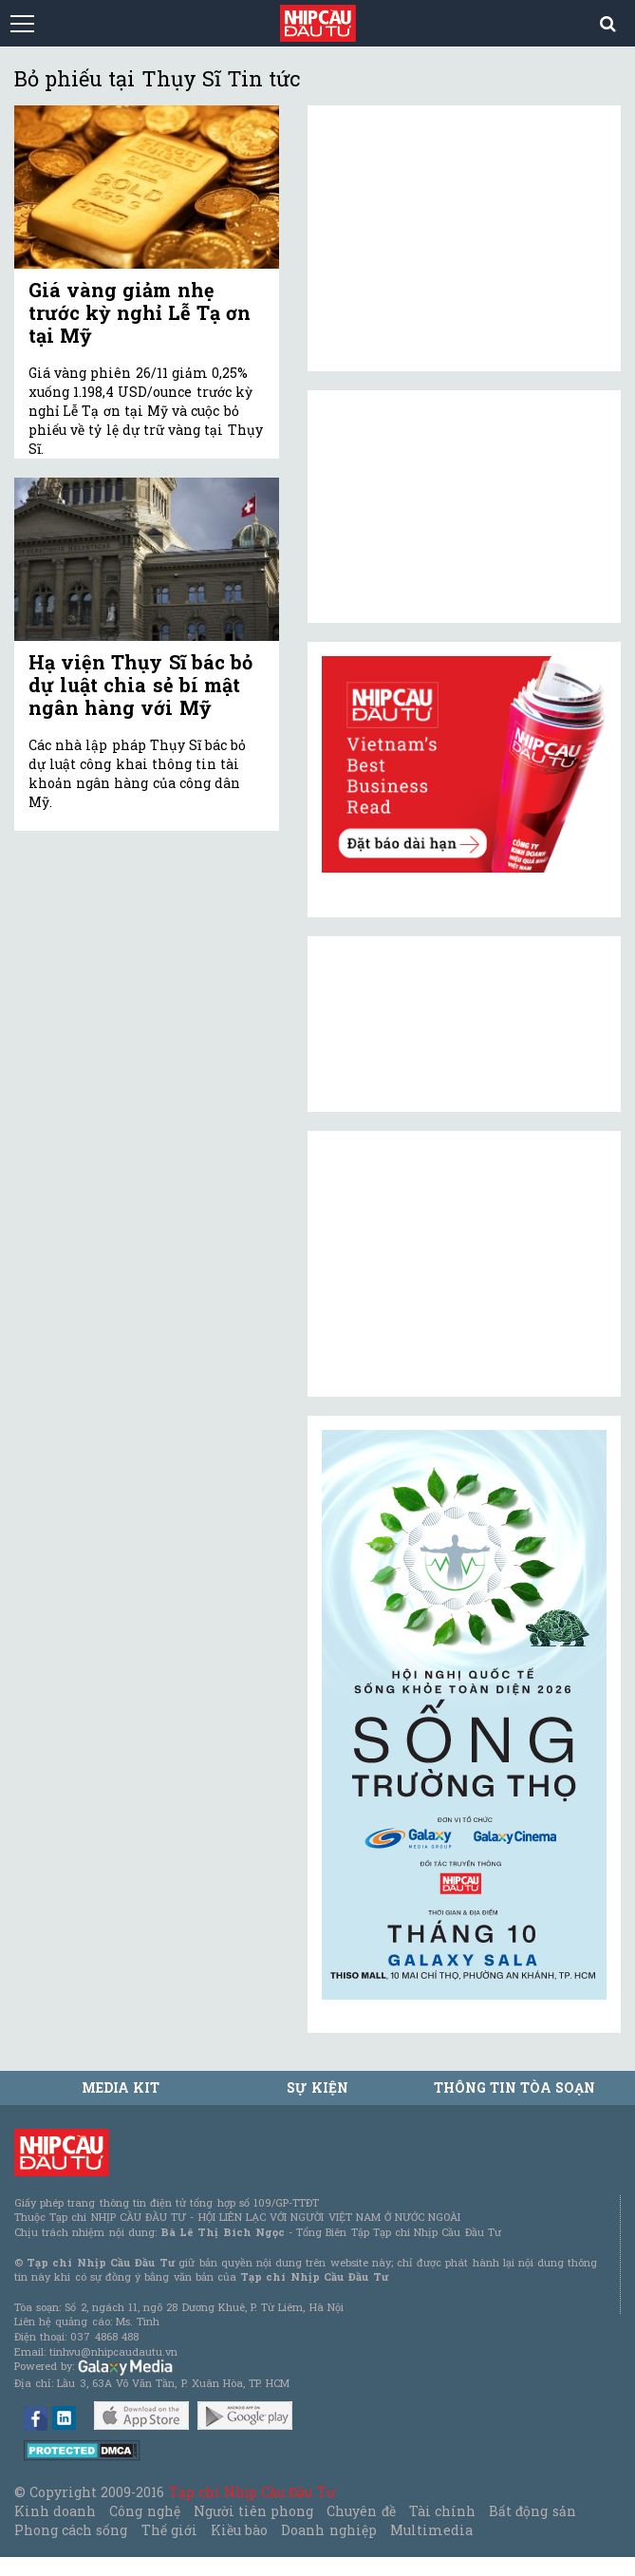  I want to click on Người tiên phong, so click(253, 2511).